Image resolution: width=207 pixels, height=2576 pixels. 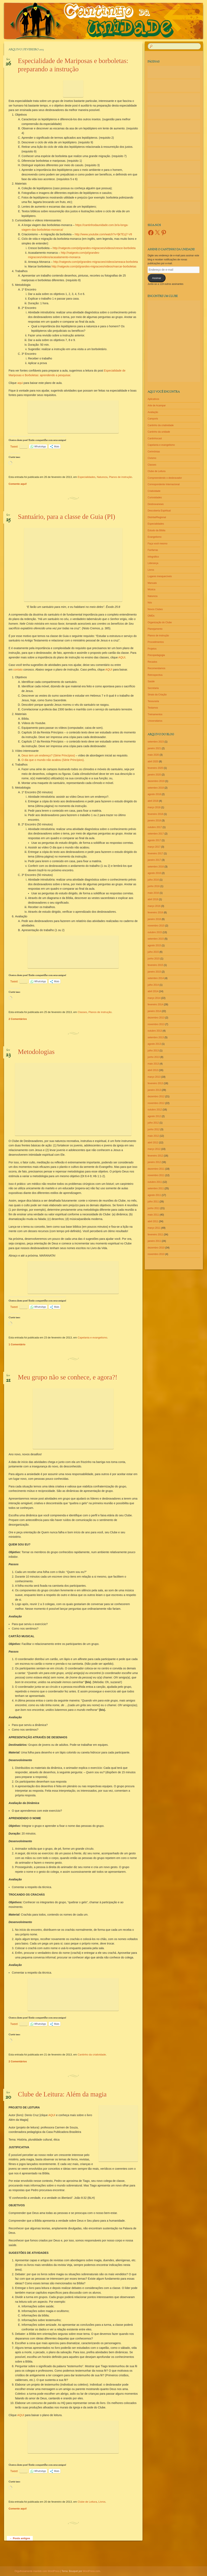 I want to click on agosto 2017, so click(x=154, y=840).